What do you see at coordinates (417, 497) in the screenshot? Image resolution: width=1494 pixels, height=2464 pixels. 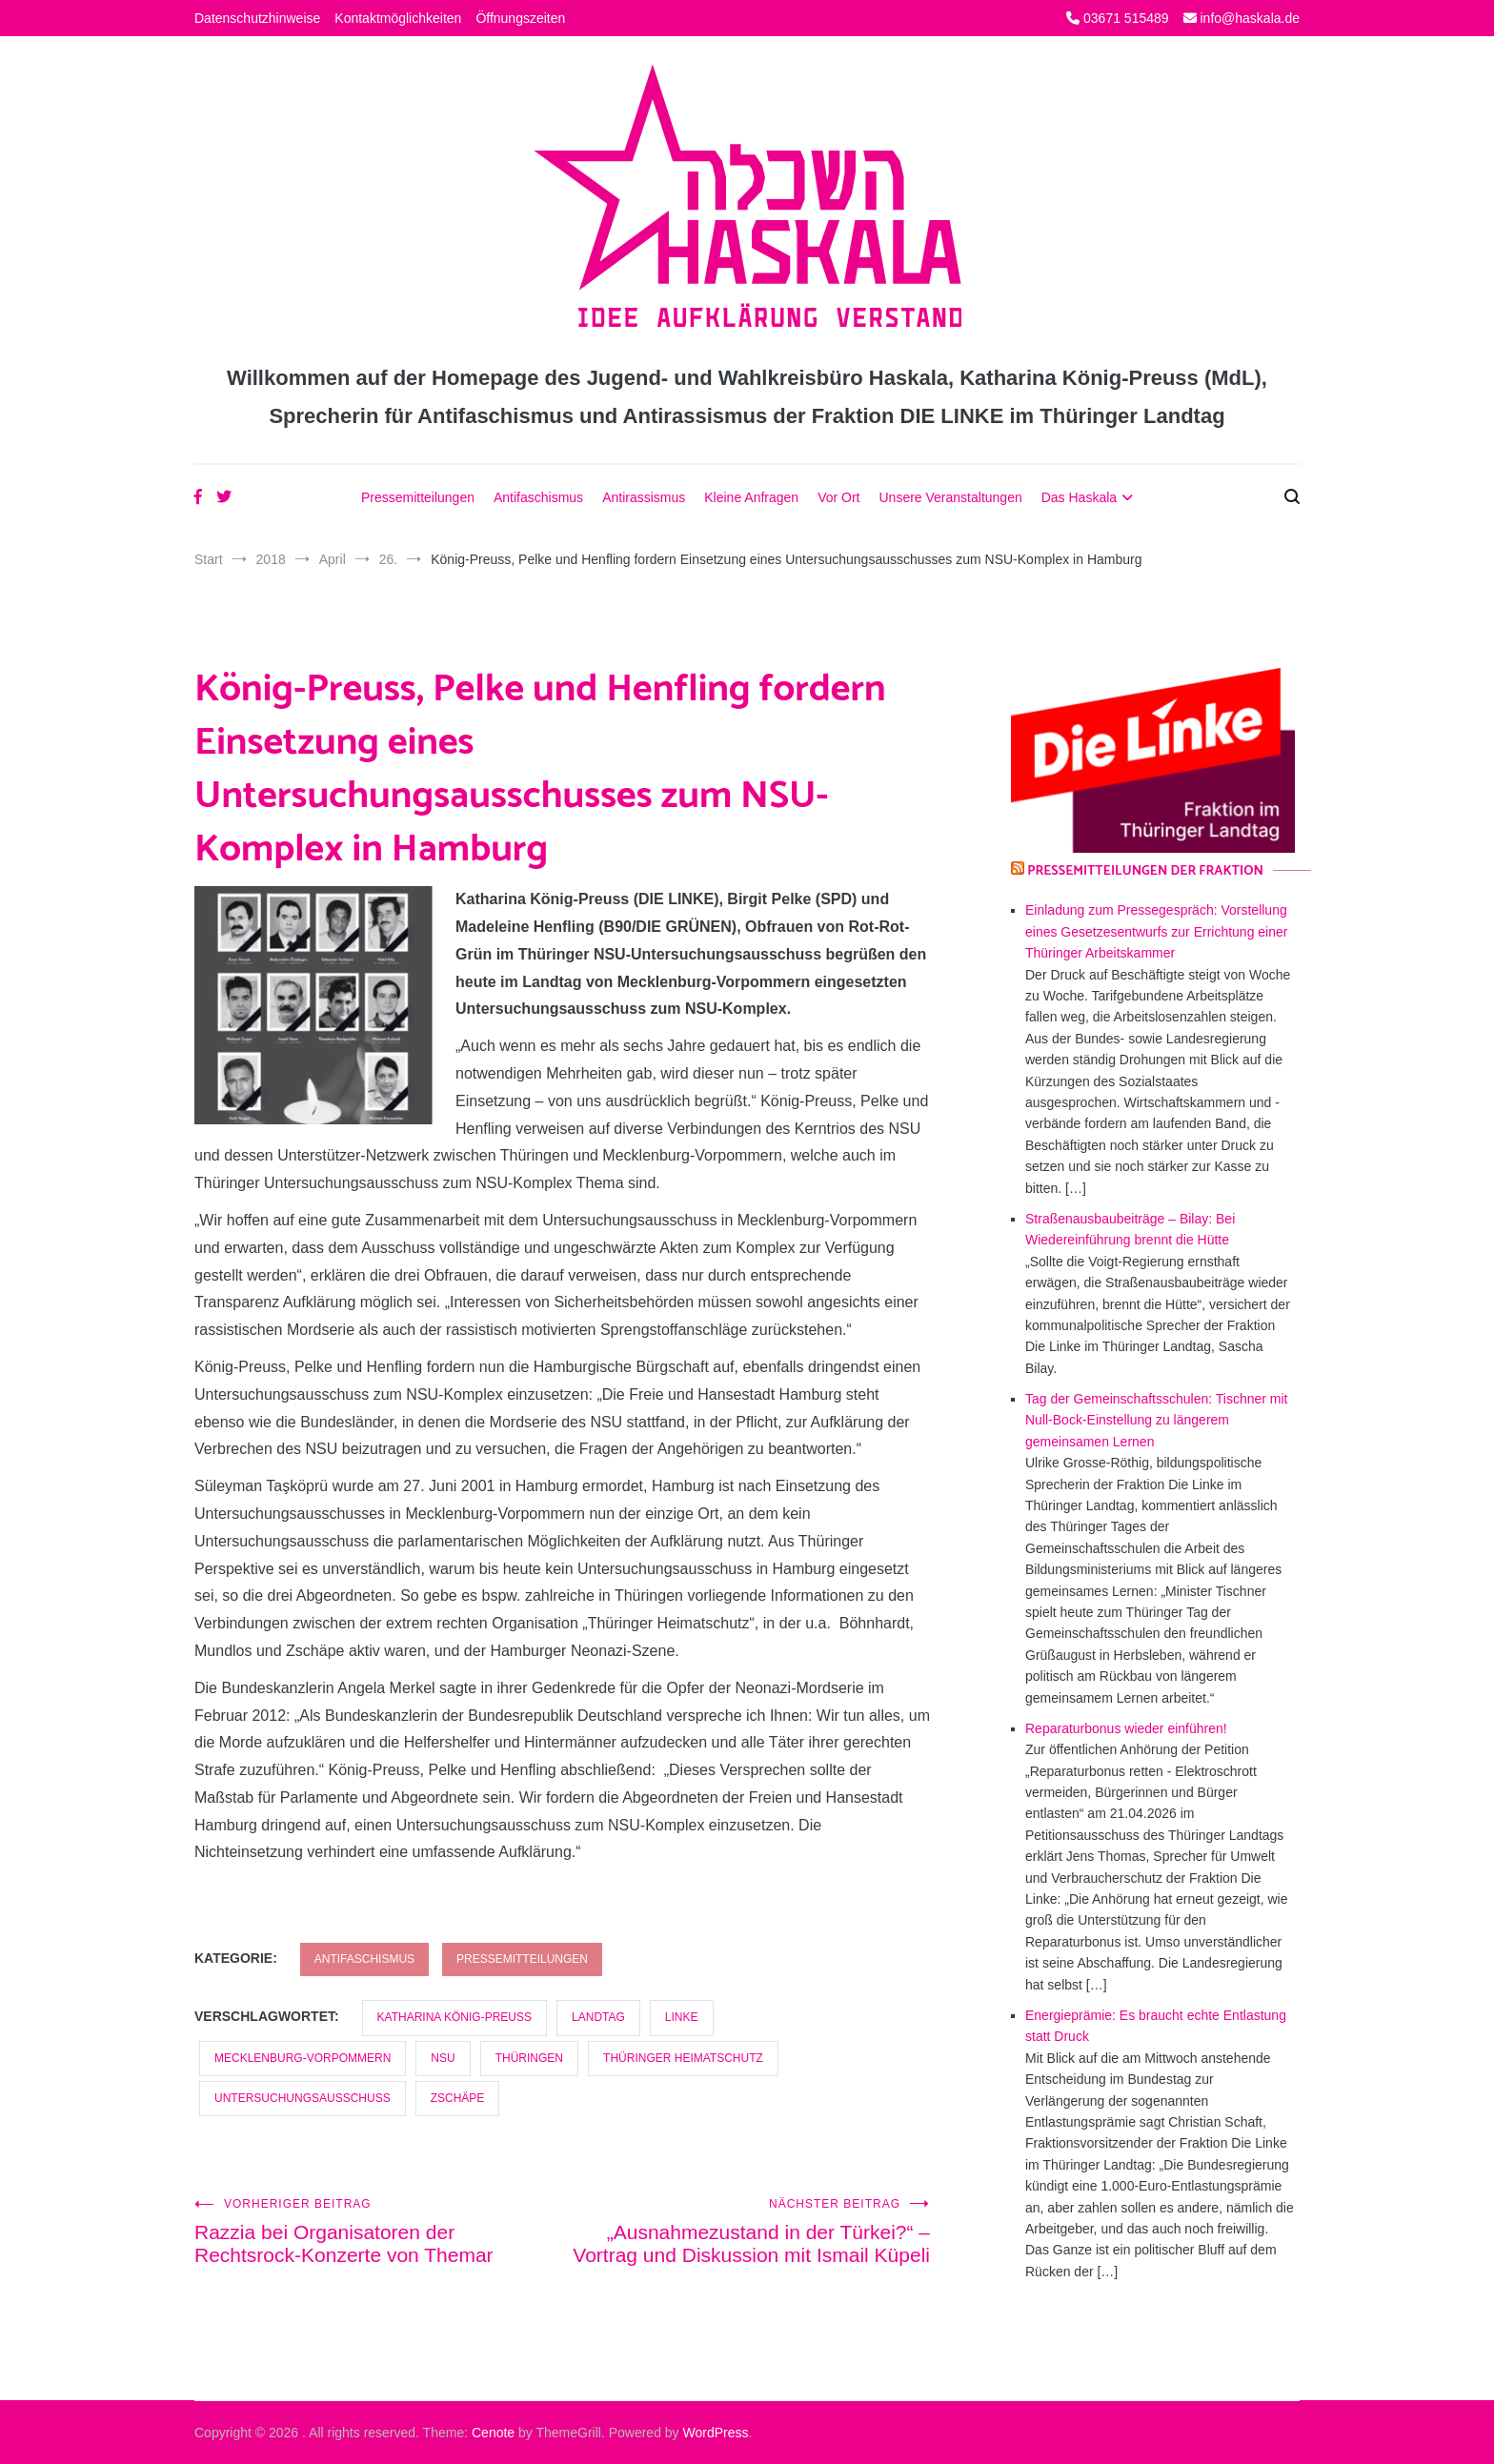 I see `Pressemitteilungen` at bounding box center [417, 497].